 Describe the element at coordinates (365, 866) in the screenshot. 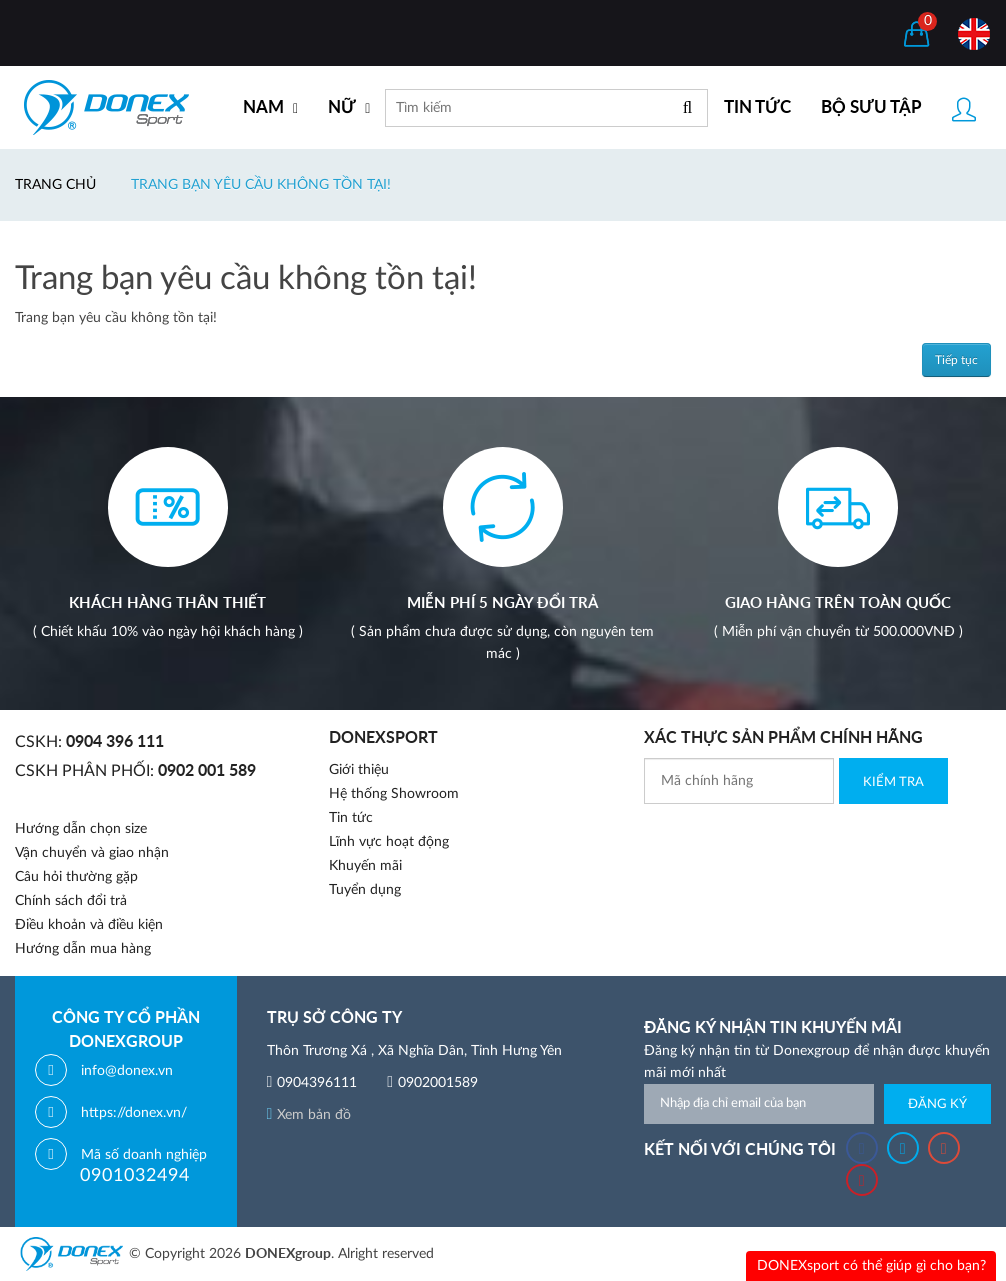

I see `Khuyến mãi` at that location.